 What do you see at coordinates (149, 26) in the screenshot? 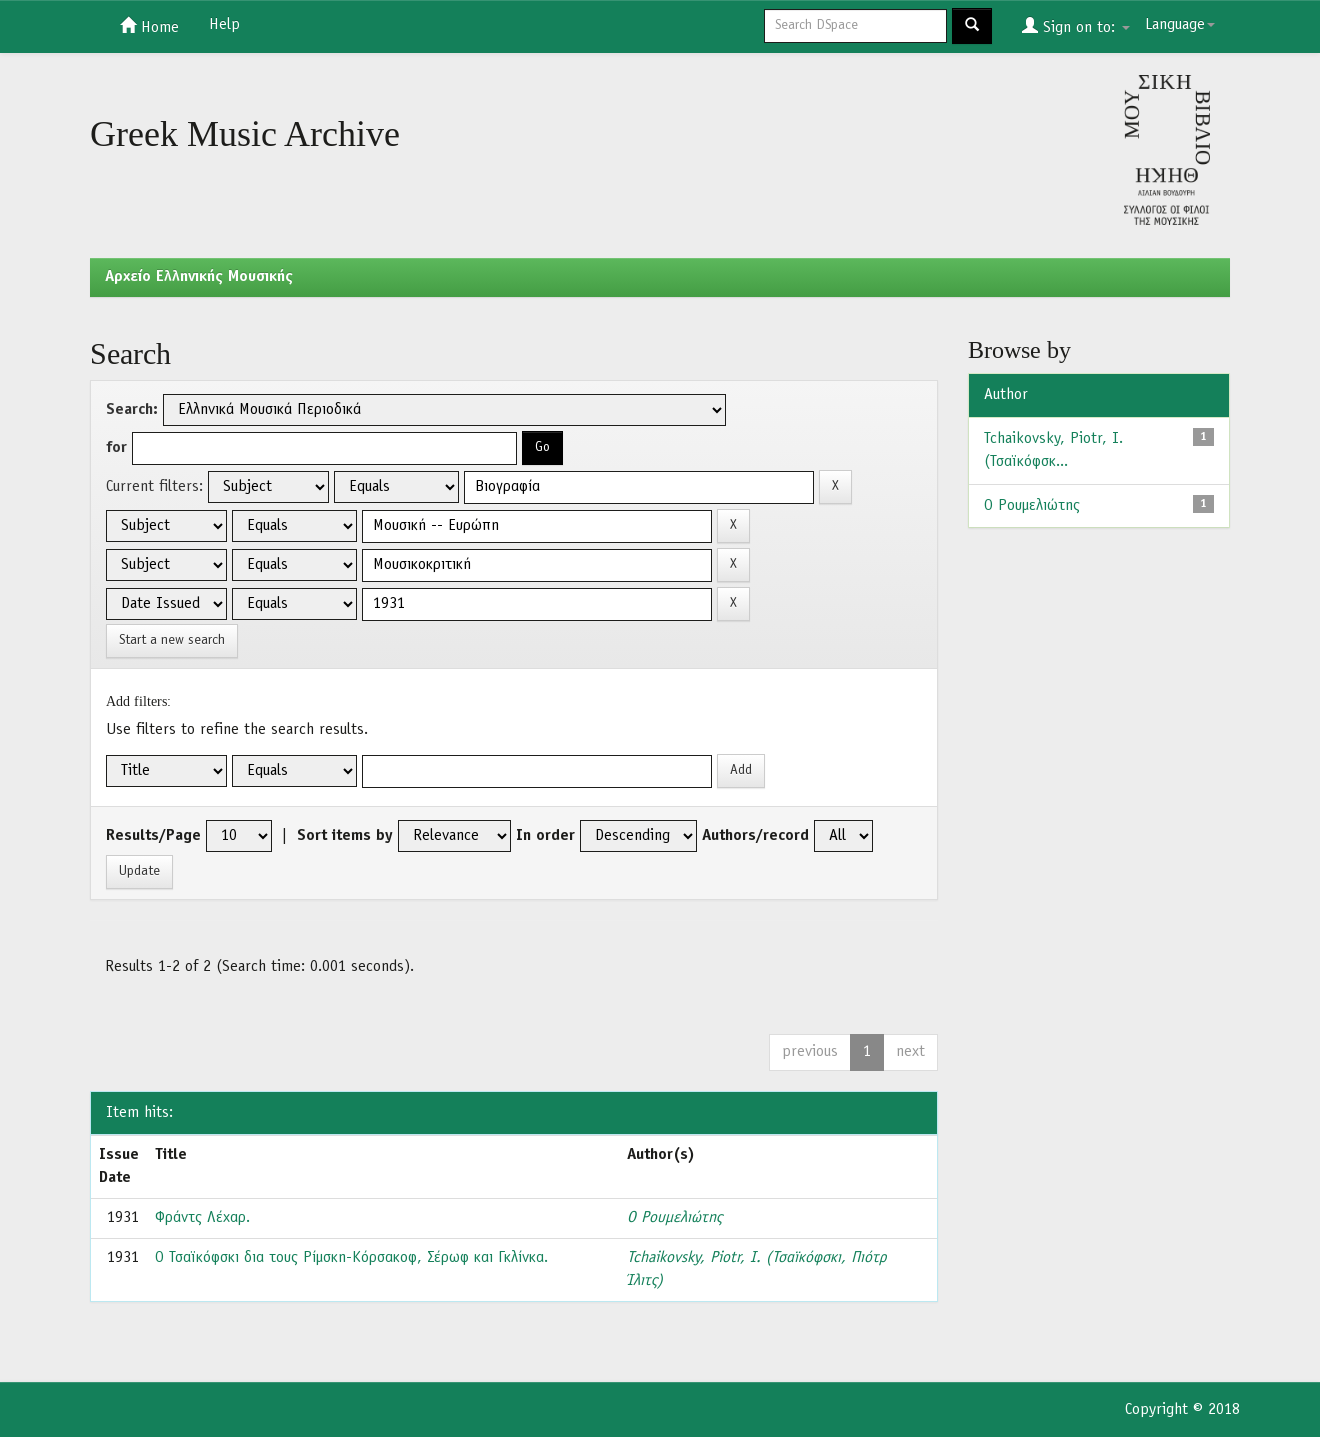
I see `Home` at bounding box center [149, 26].